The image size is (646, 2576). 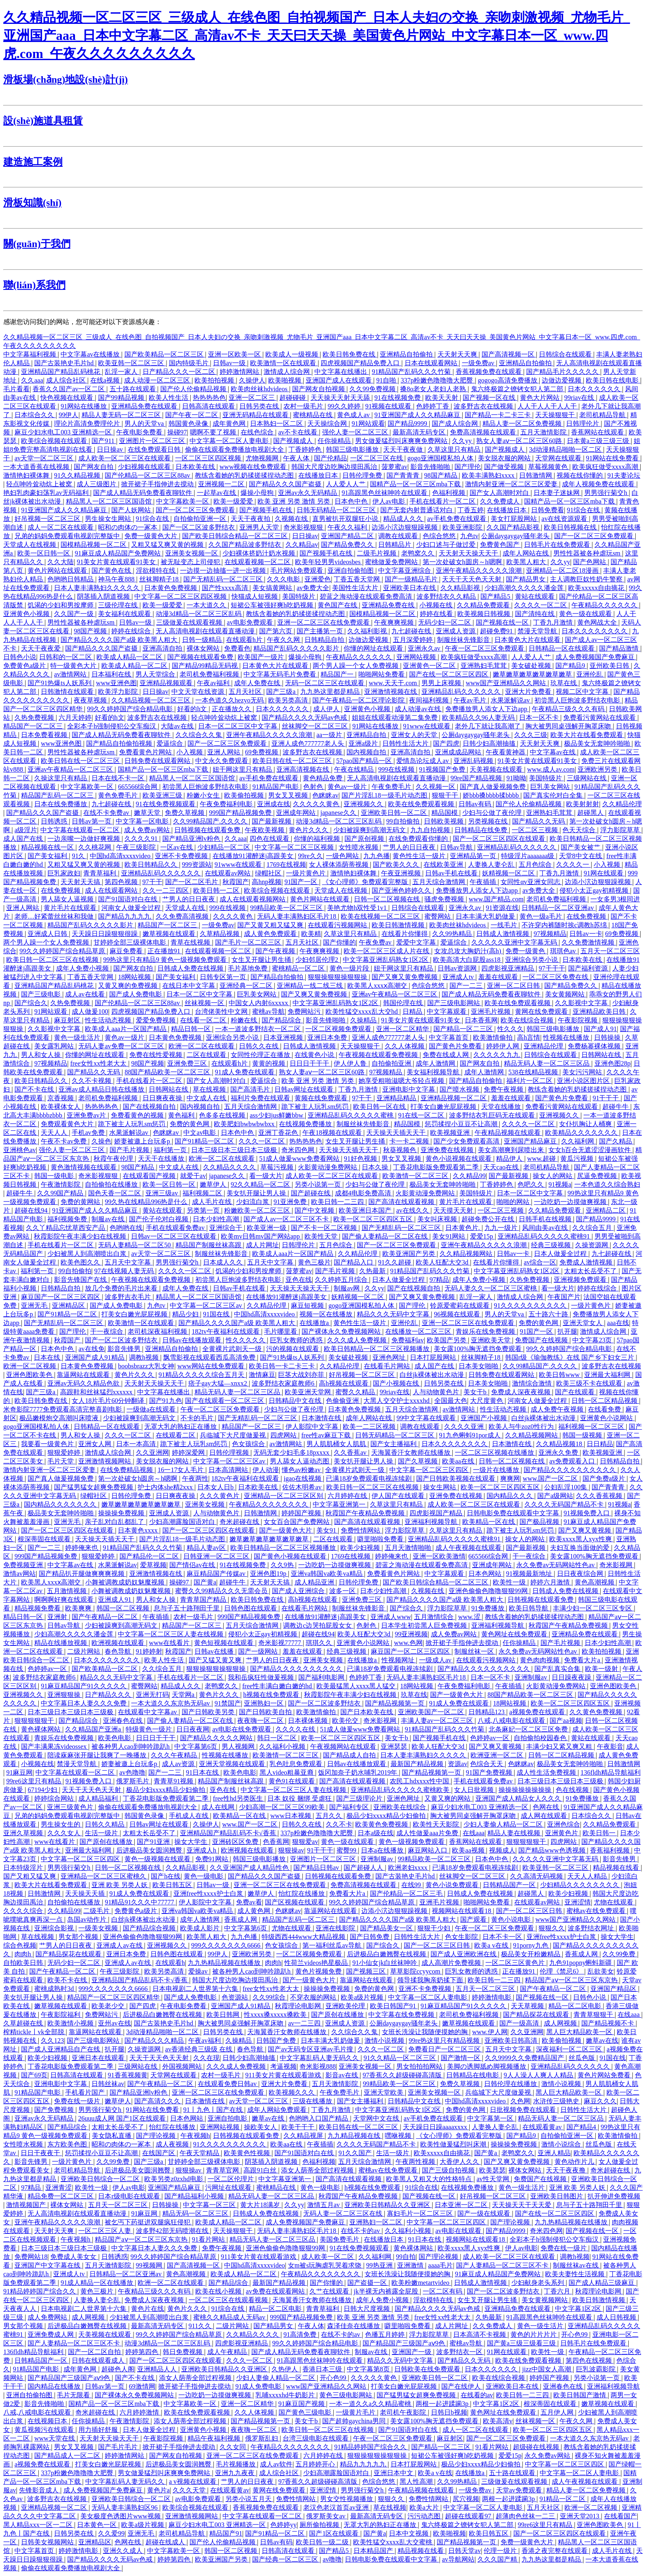 I want to click on www.国产一区二区, so click(x=551, y=1478).